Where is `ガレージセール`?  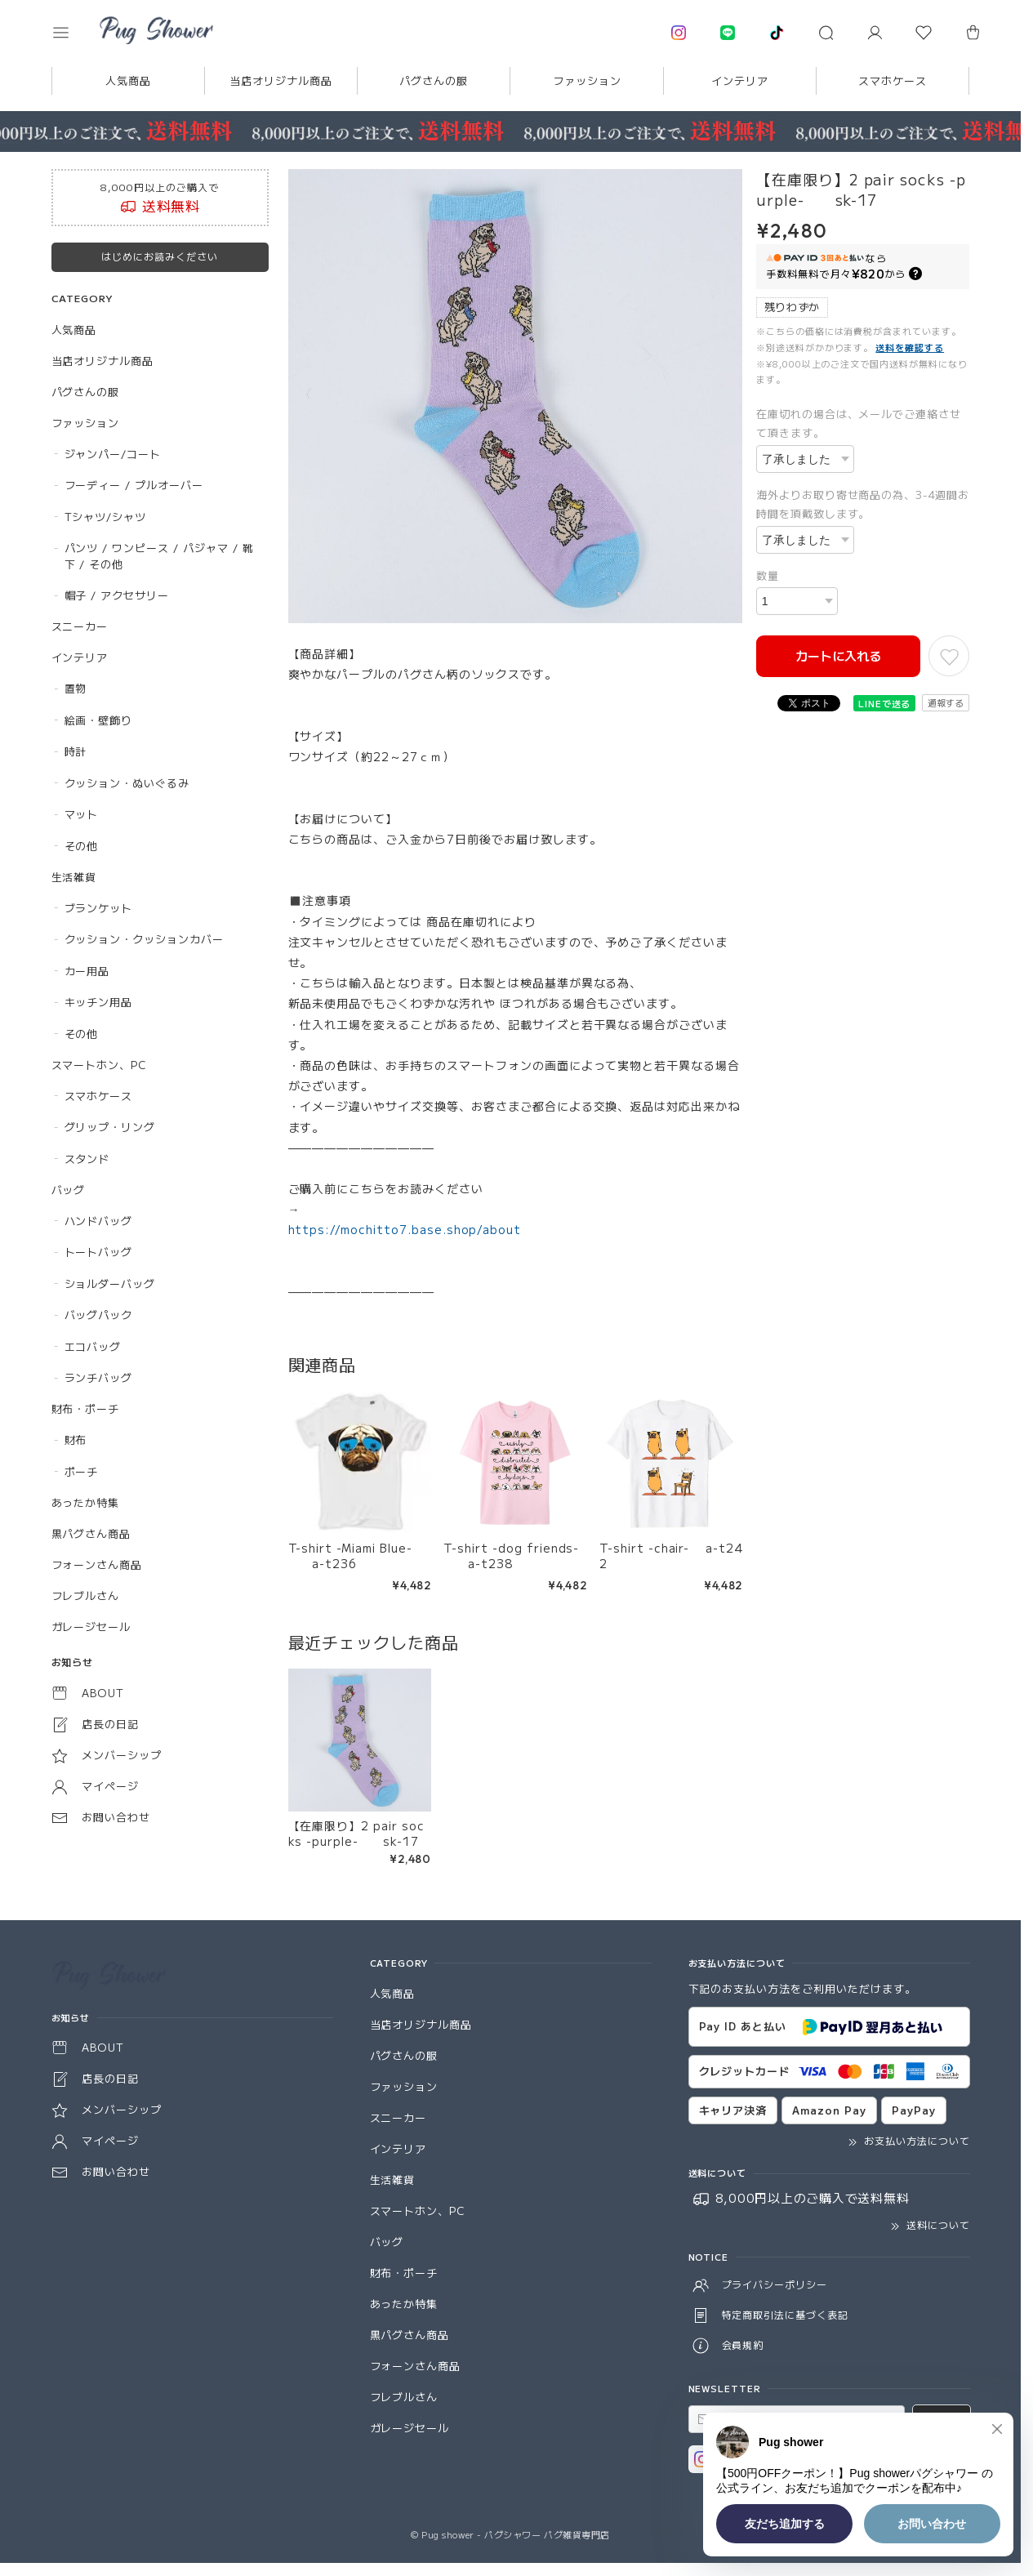
ガレージセール is located at coordinates (91, 1626).